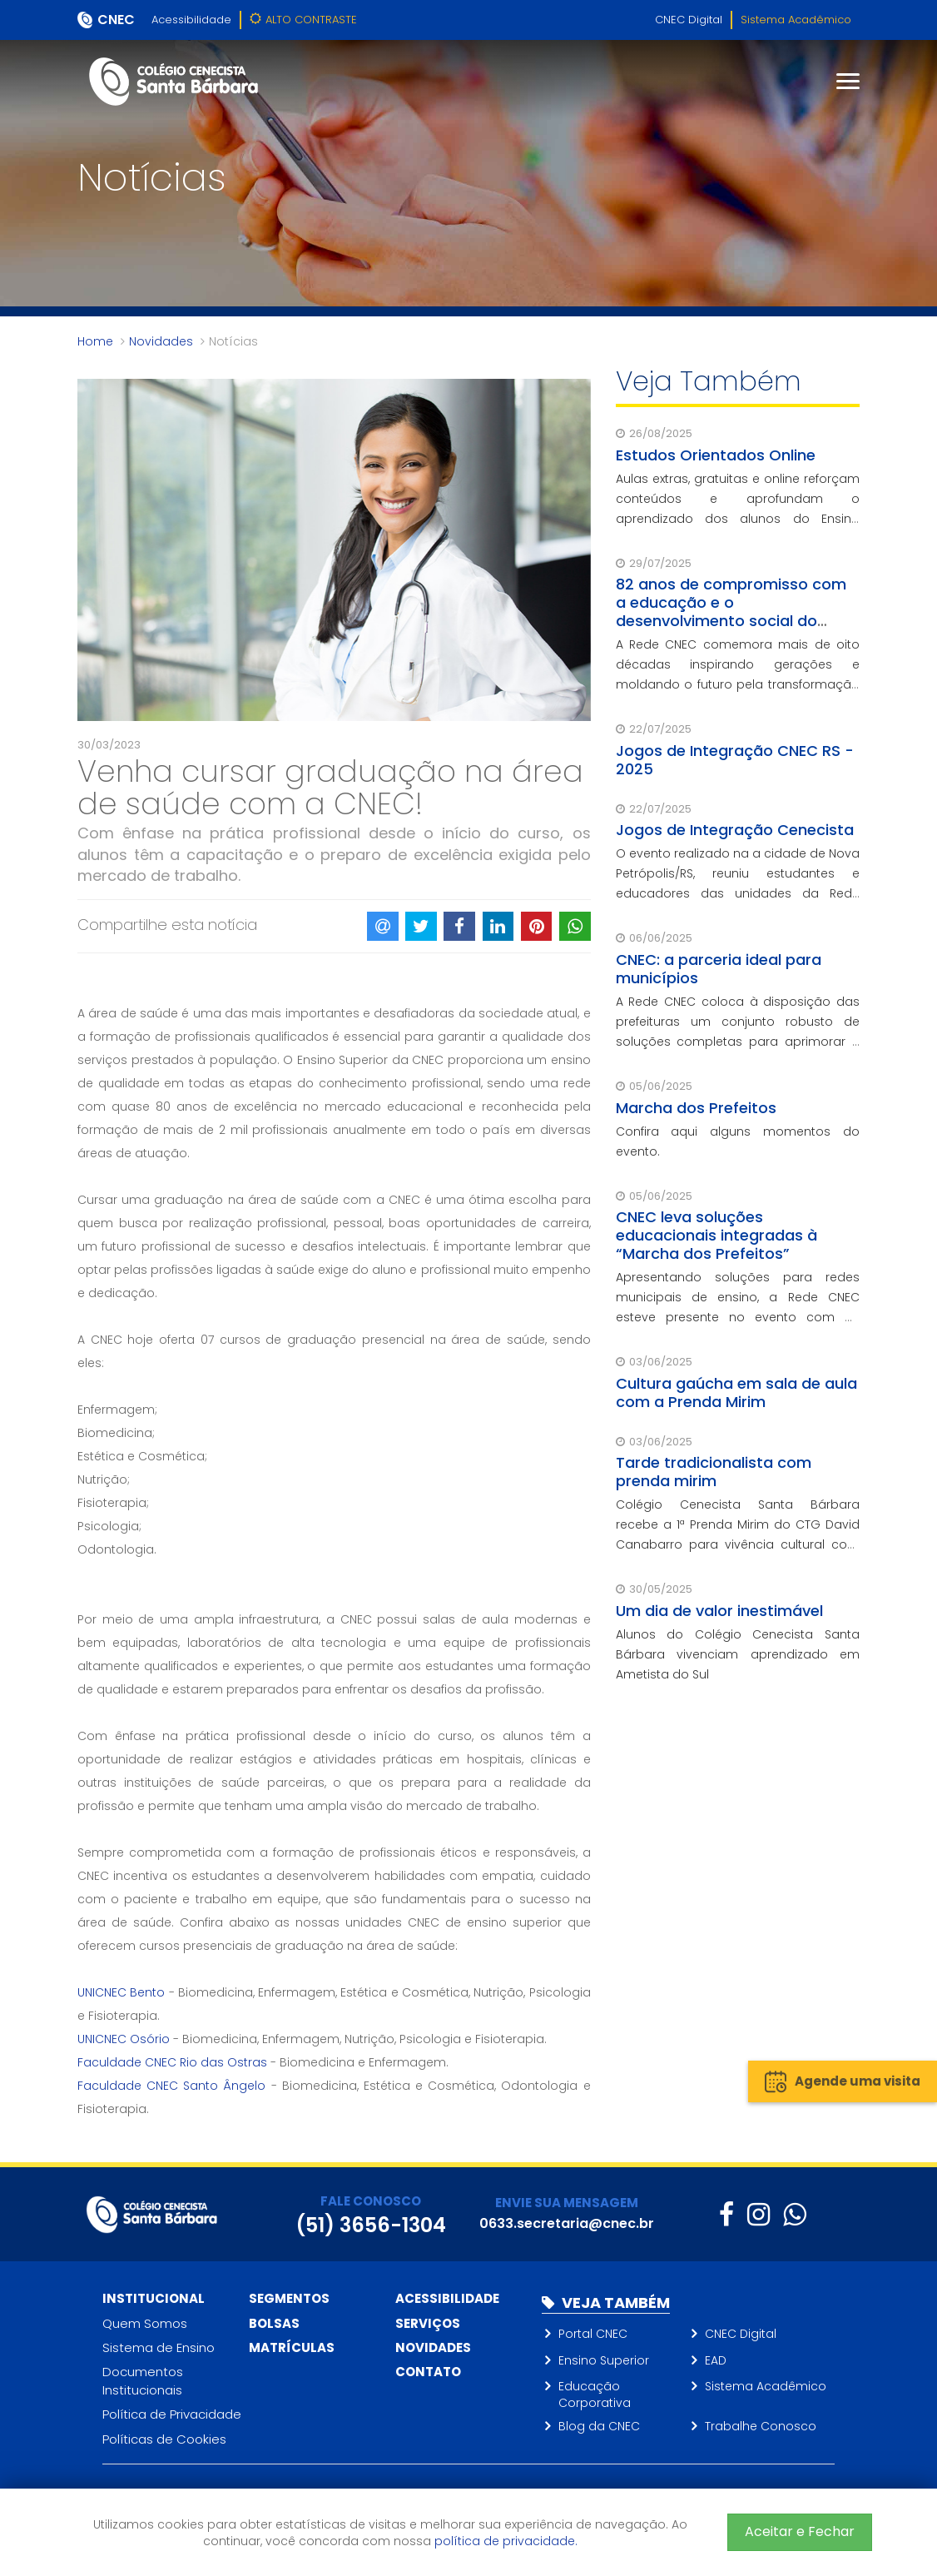  Describe the element at coordinates (191, 19) in the screenshot. I see `Acessibilidade` at that location.